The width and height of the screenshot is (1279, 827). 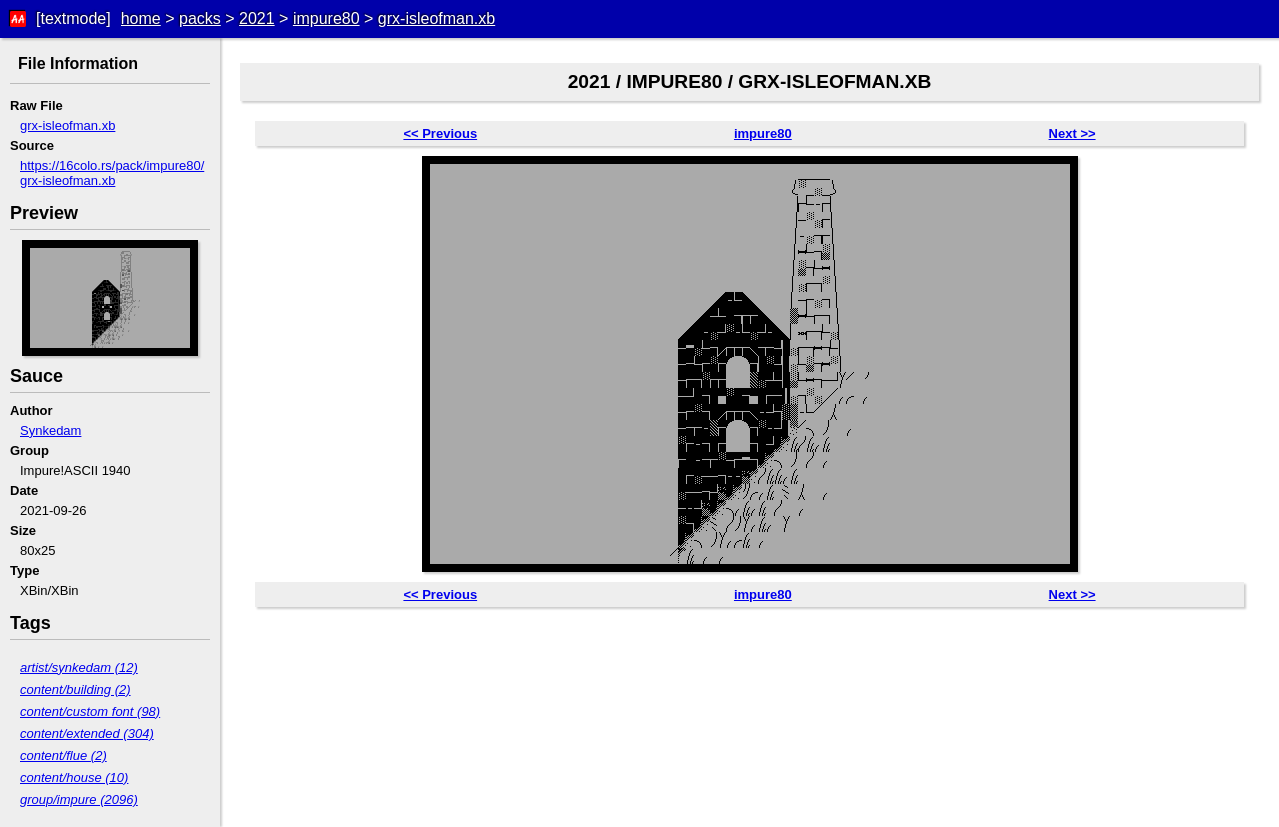 What do you see at coordinates (79, 667) in the screenshot?
I see `artist/synkedam (12)` at bounding box center [79, 667].